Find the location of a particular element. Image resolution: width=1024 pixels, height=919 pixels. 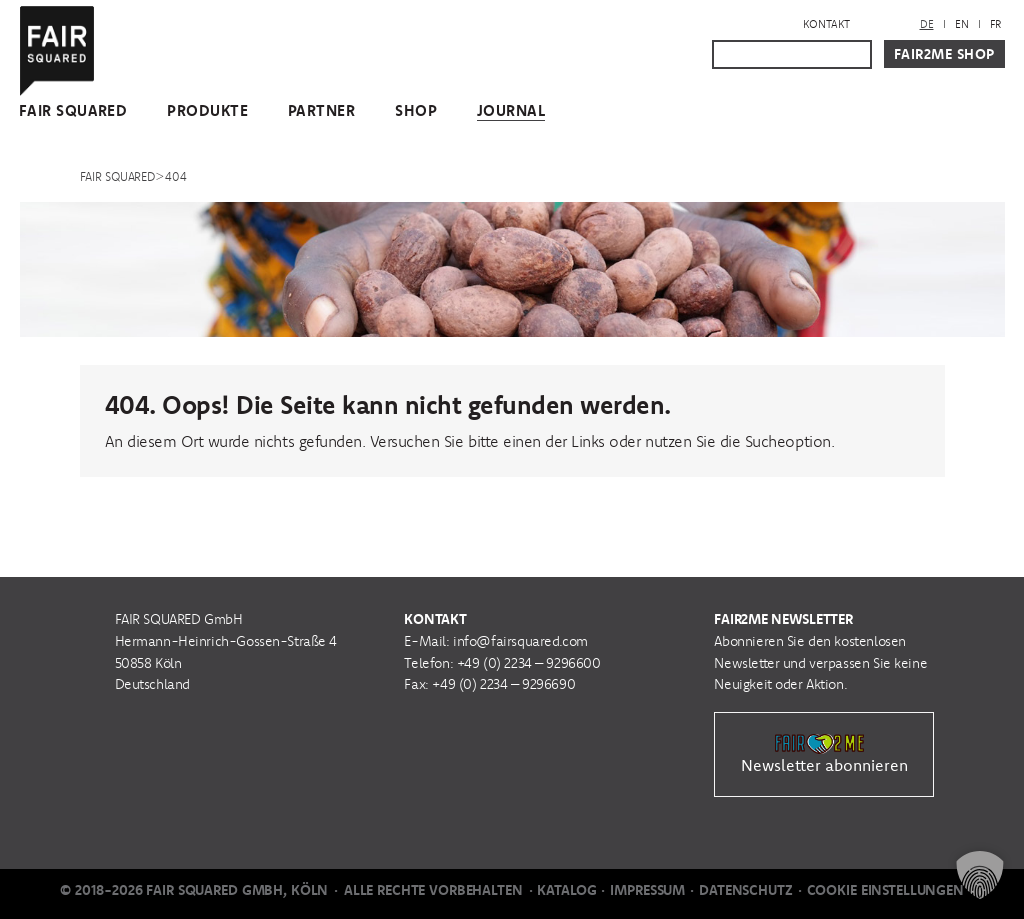

FAIR SQUARED is located at coordinates (73, 110).